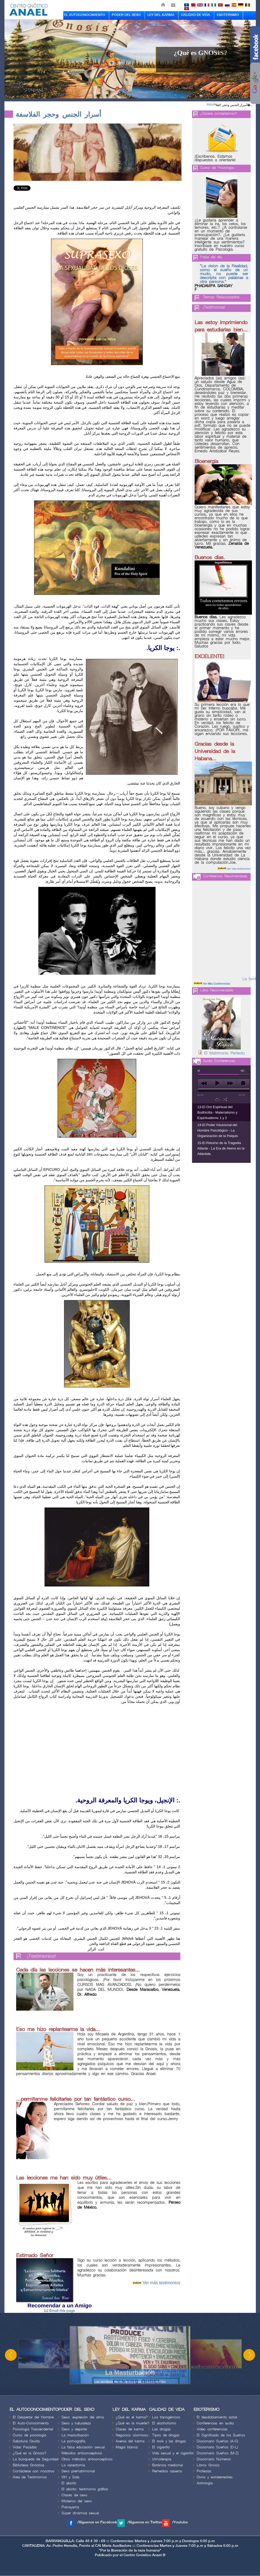 The width and height of the screenshot is (260, 2576). I want to click on Temas Relacionados, so click(221, 297).